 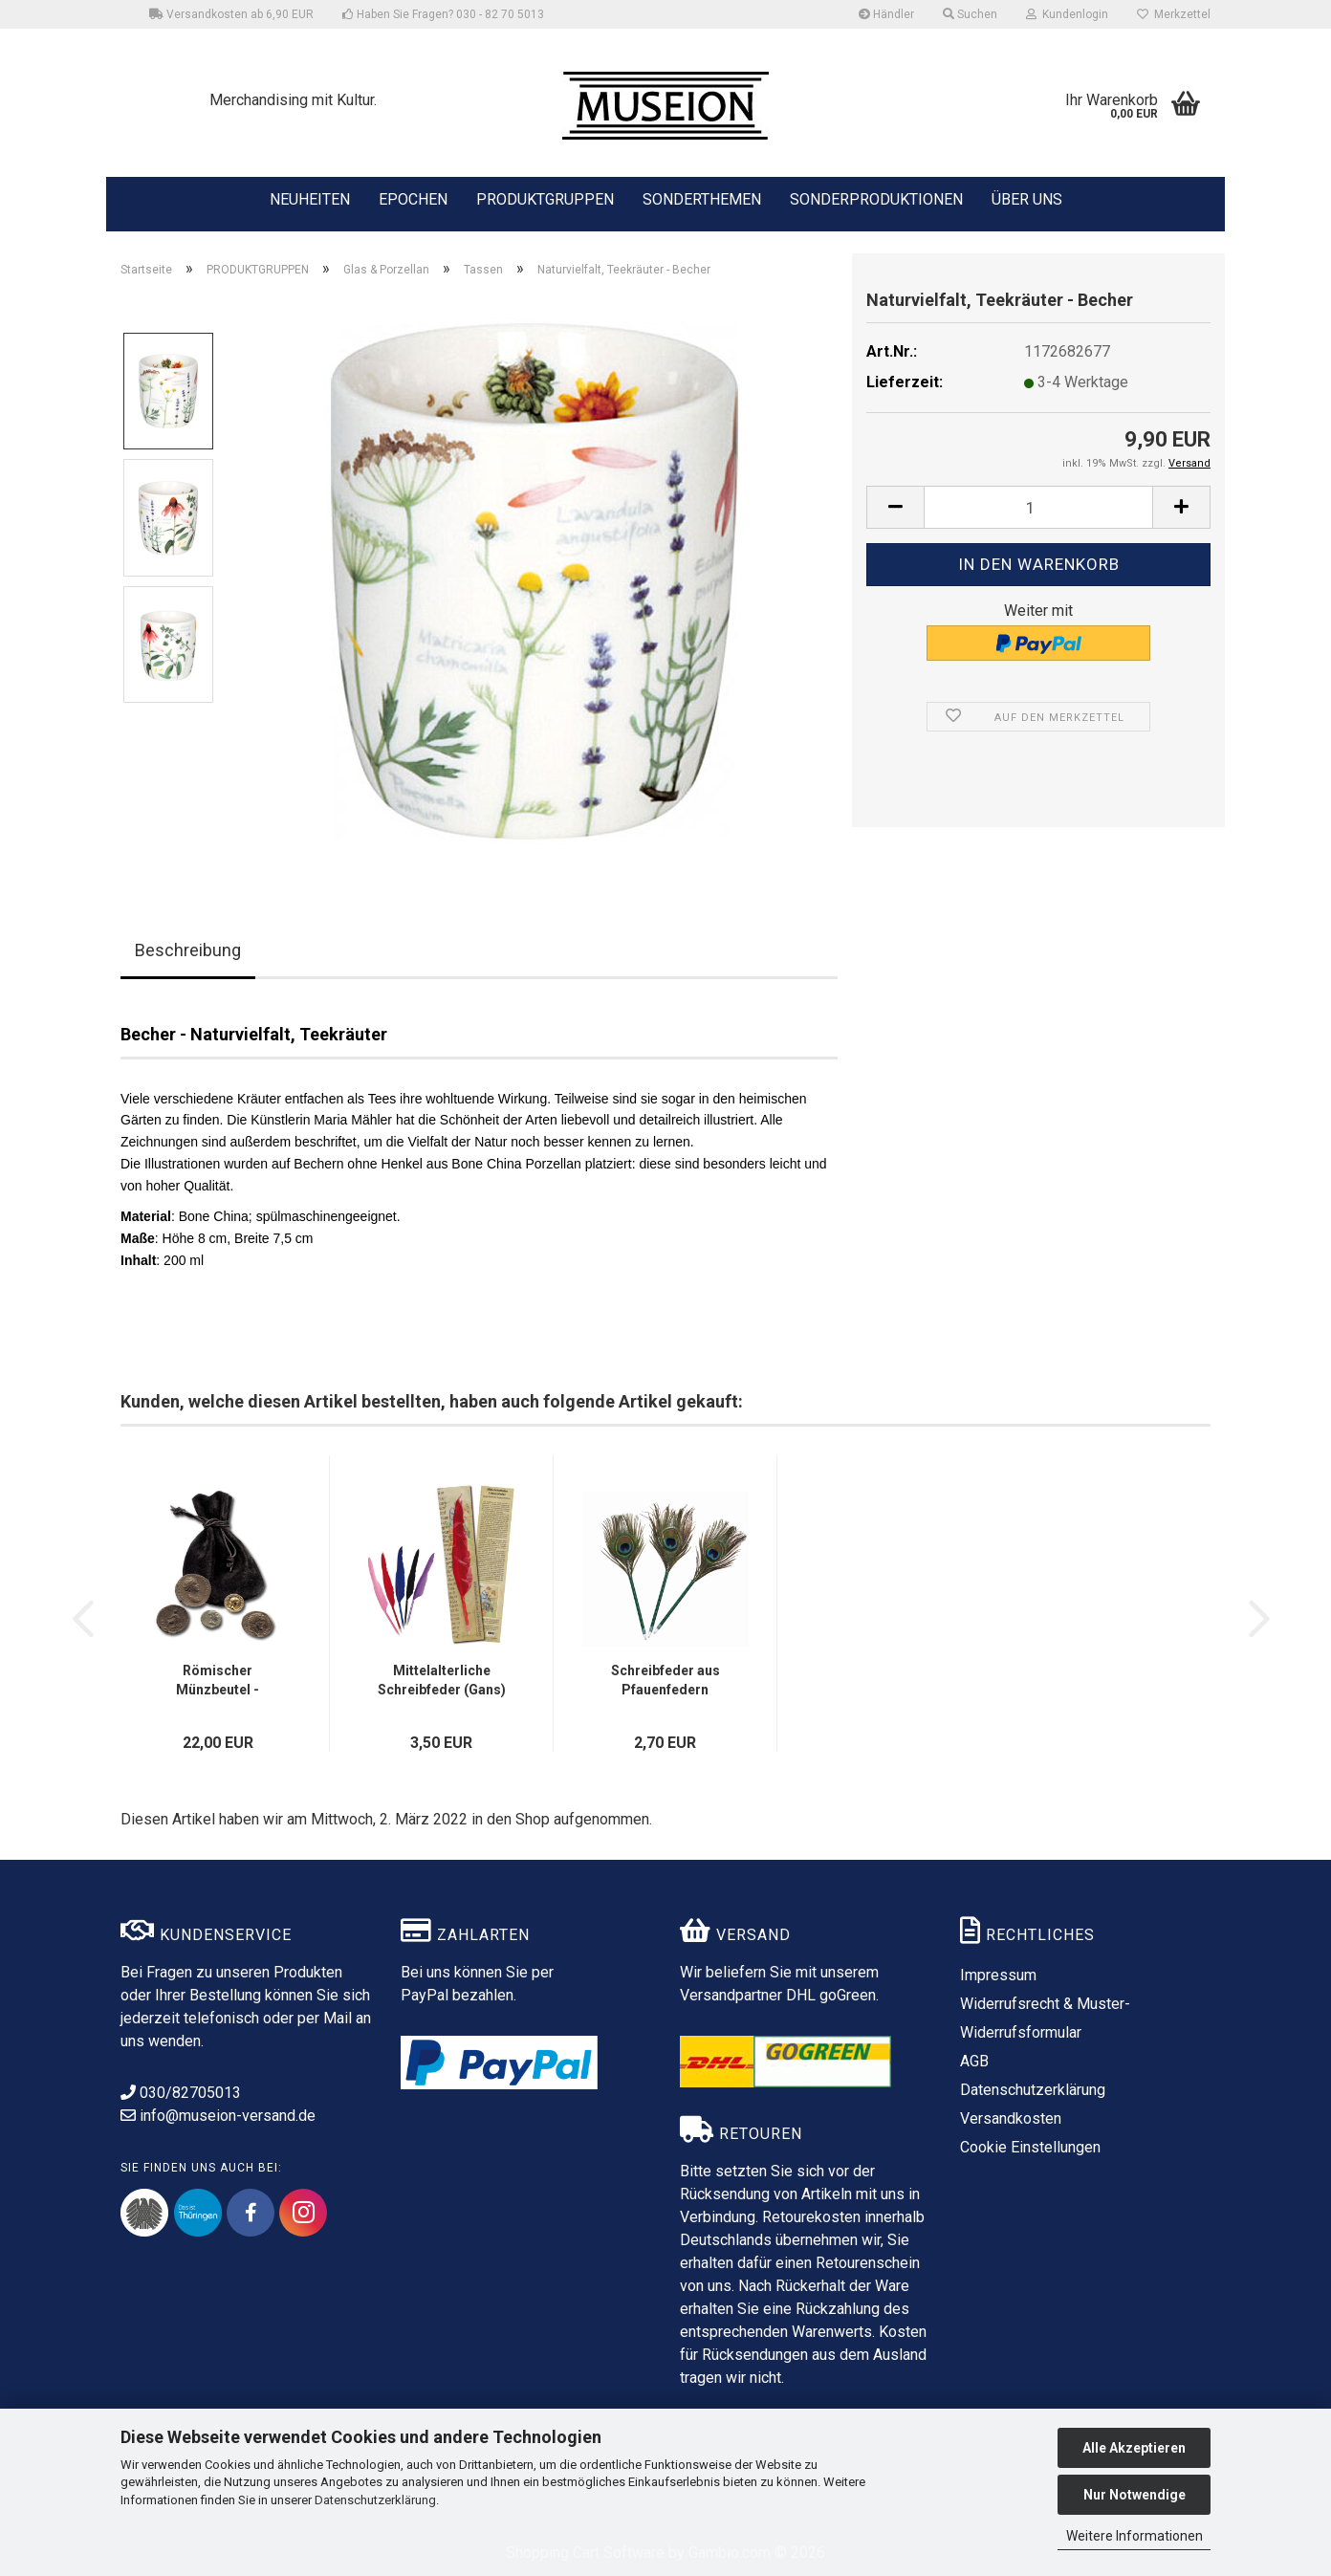 I want to click on Cookie Einstellungen, so click(x=1030, y=2147).